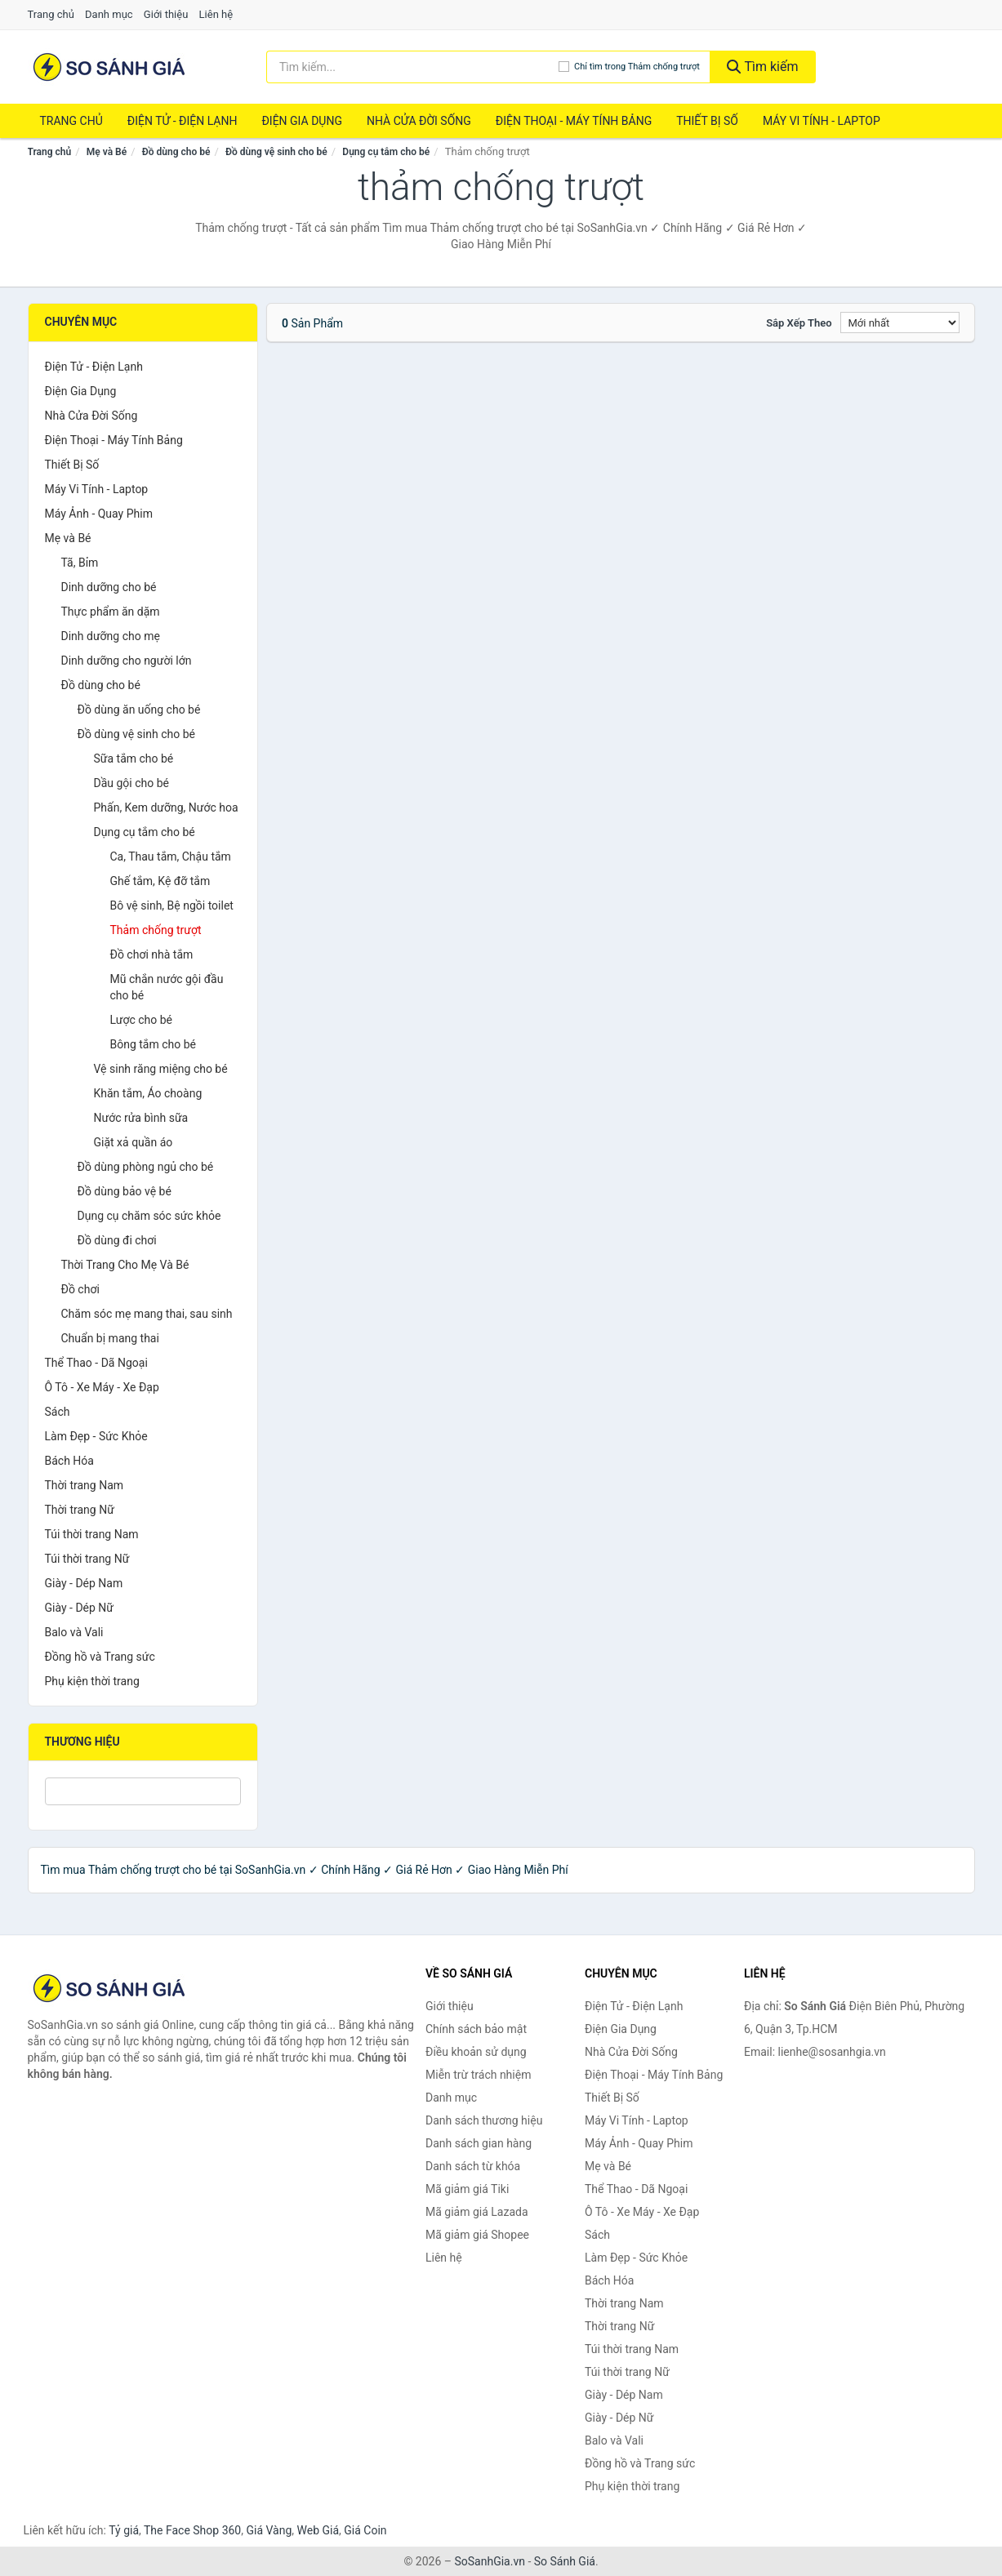 The width and height of the screenshot is (1002, 2576). What do you see at coordinates (412, 67) in the screenshot?
I see `[Tìm kiếm thương hiệu]` at bounding box center [412, 67].